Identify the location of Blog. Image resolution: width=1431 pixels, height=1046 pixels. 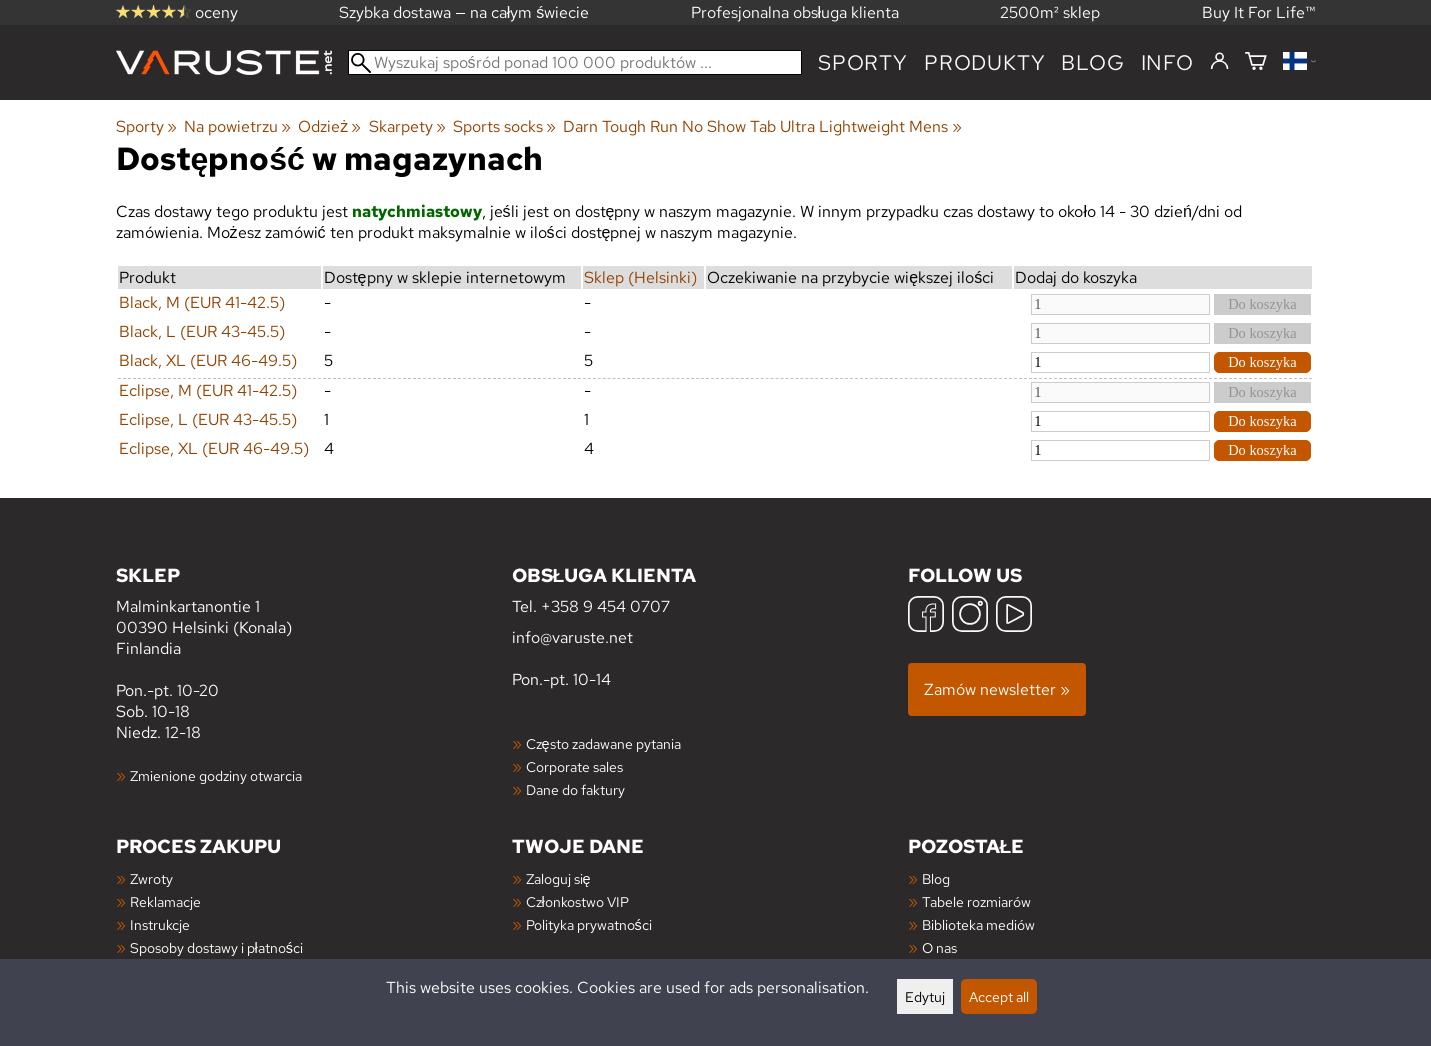
(936, 878).